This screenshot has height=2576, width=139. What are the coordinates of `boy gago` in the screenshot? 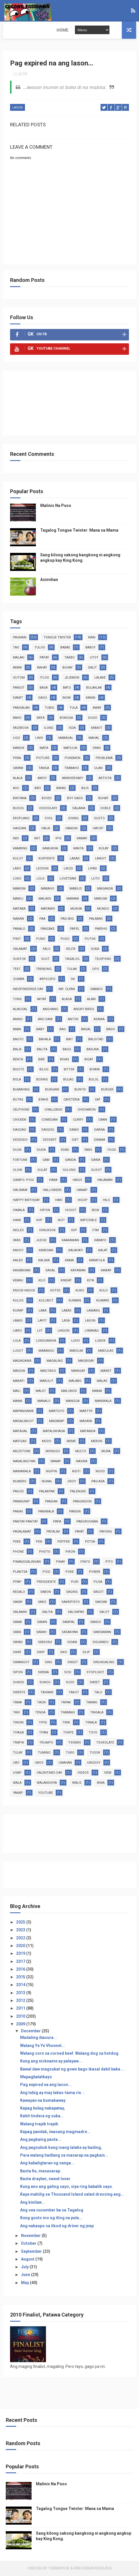 It's located at (75, 799).